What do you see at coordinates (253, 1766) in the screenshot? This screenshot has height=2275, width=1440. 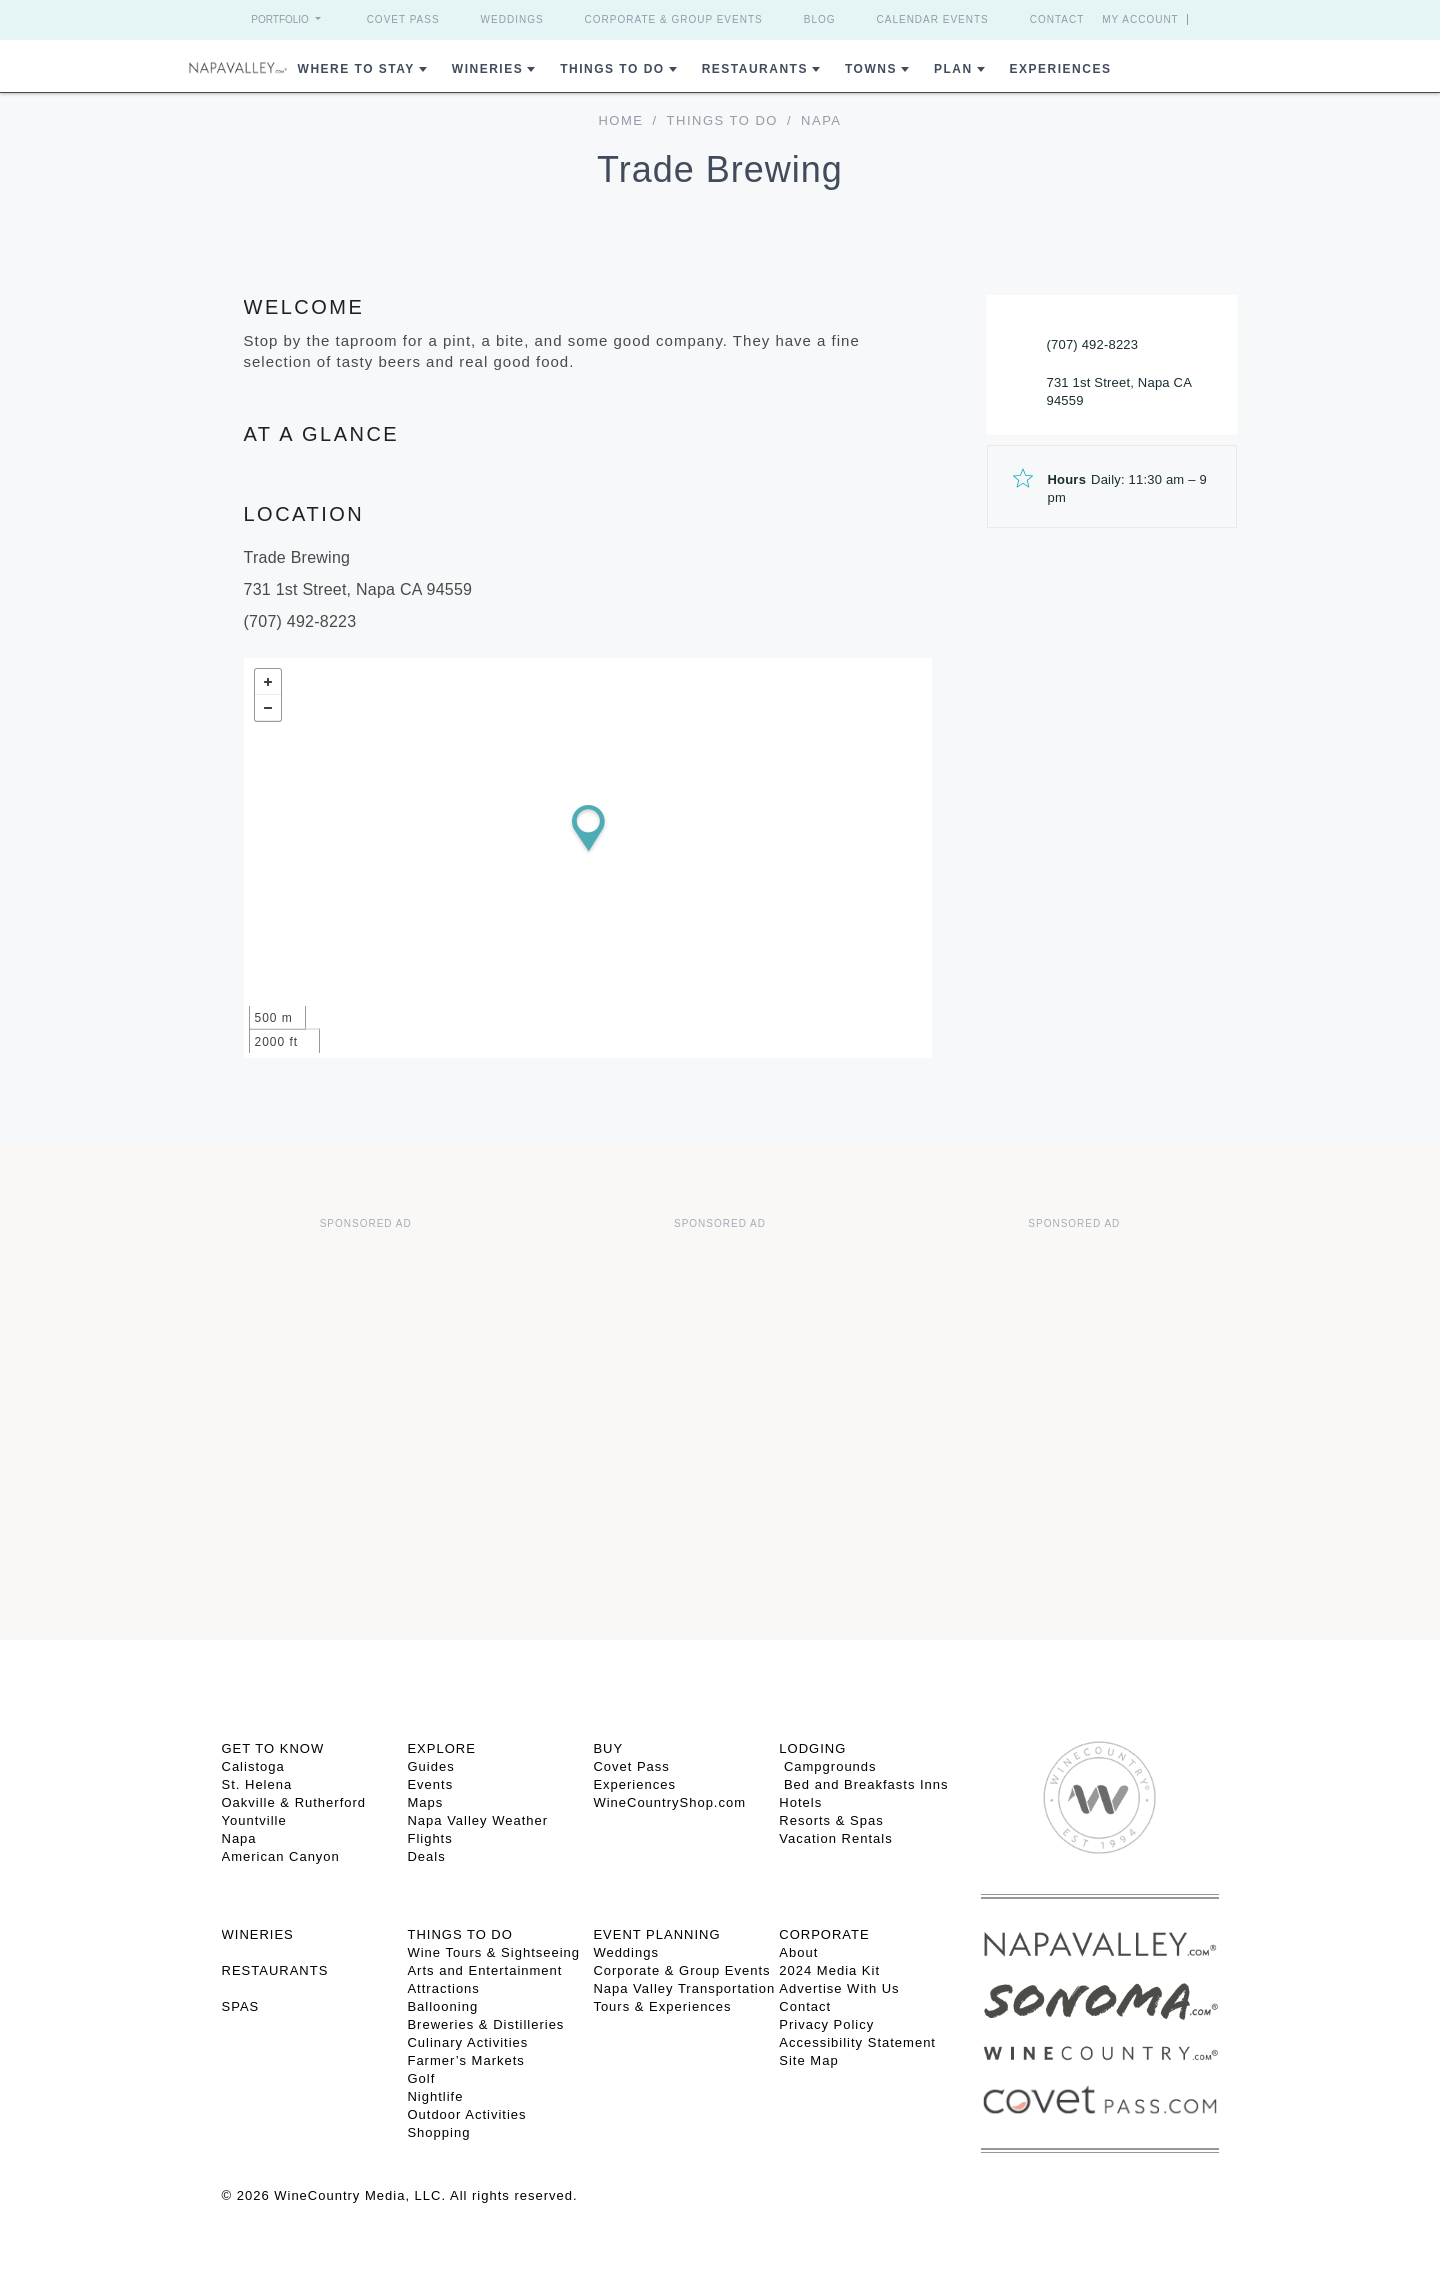 I see `Calistoga` at bounding box center [253, 1766].